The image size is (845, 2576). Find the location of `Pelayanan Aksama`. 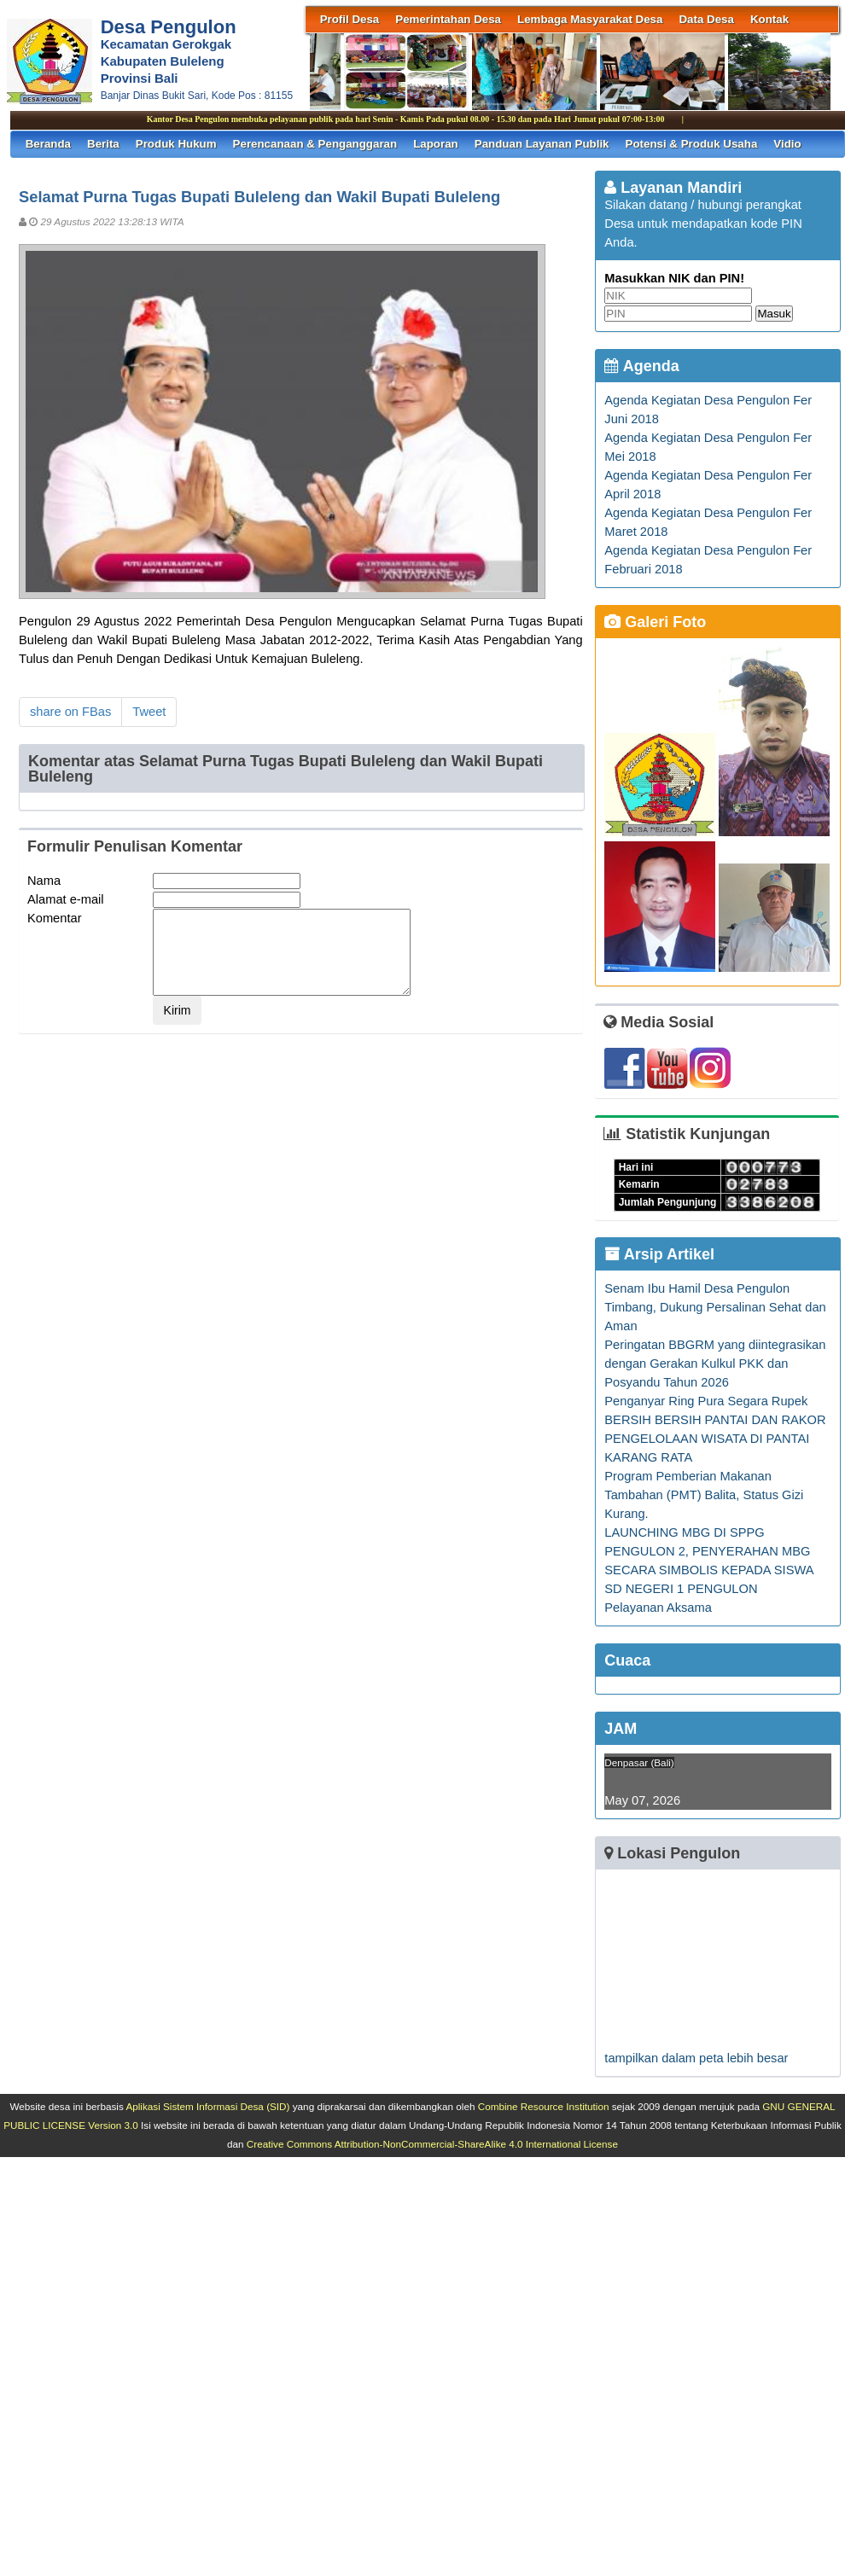

Pelayanan Aksama is located at coordinates (657, 1607).